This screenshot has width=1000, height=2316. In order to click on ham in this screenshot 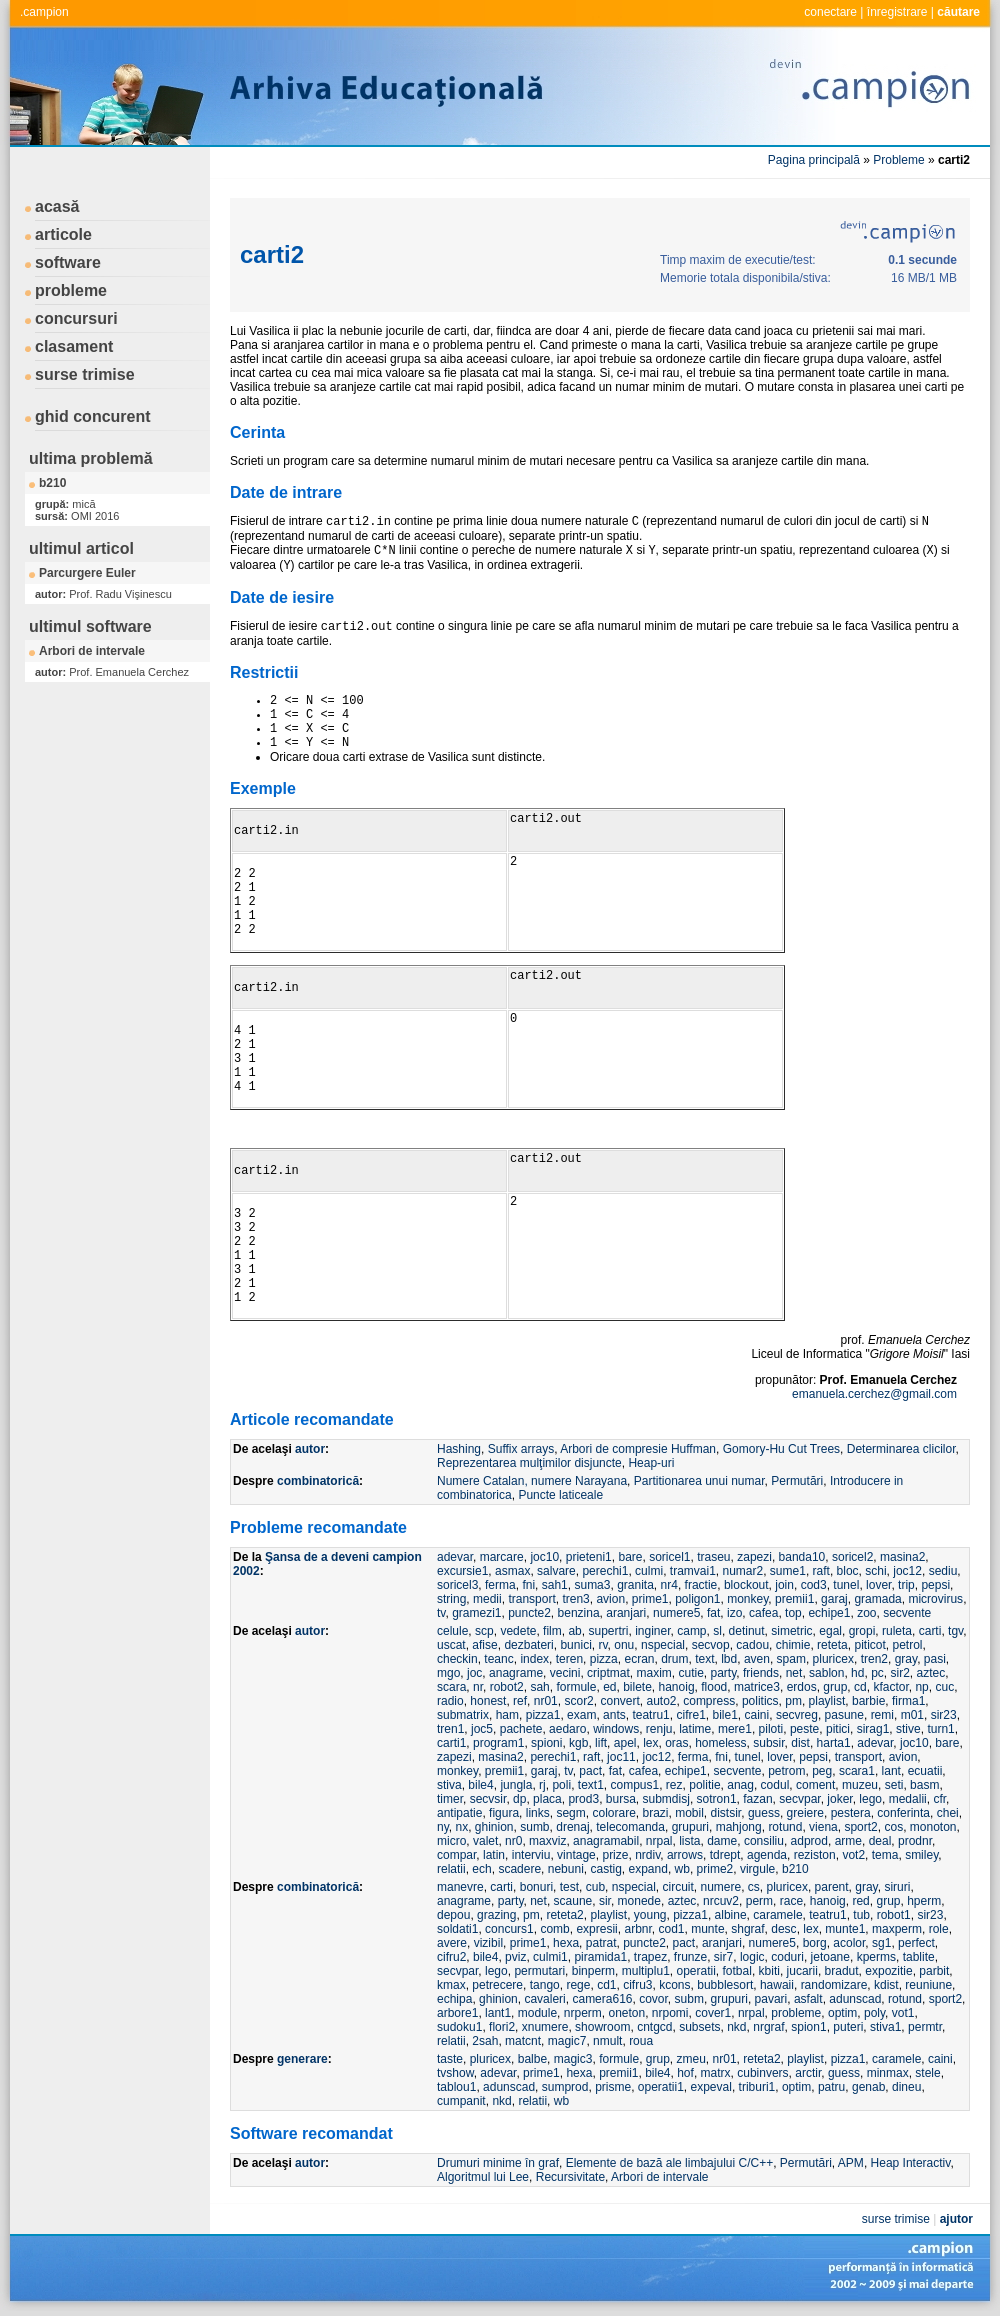, I will do `click(507, 1715)`.